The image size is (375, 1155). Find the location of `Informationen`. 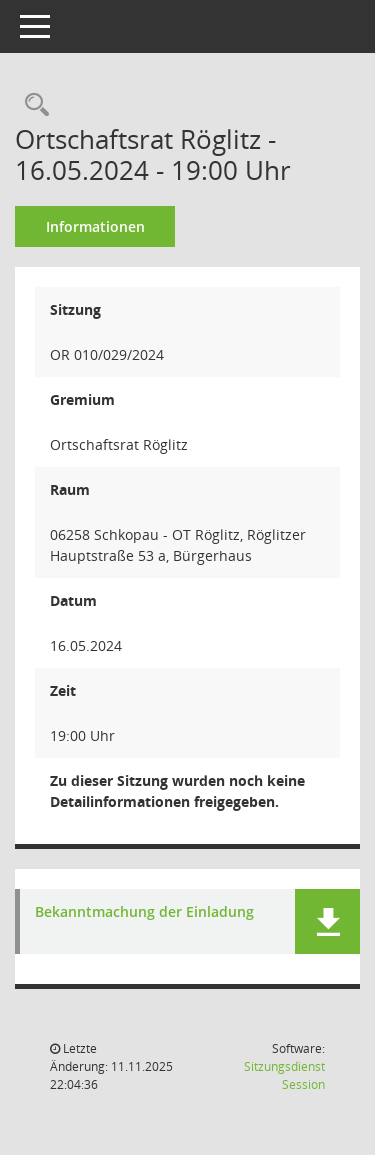

Informationen is located at coordinates (95, 226).